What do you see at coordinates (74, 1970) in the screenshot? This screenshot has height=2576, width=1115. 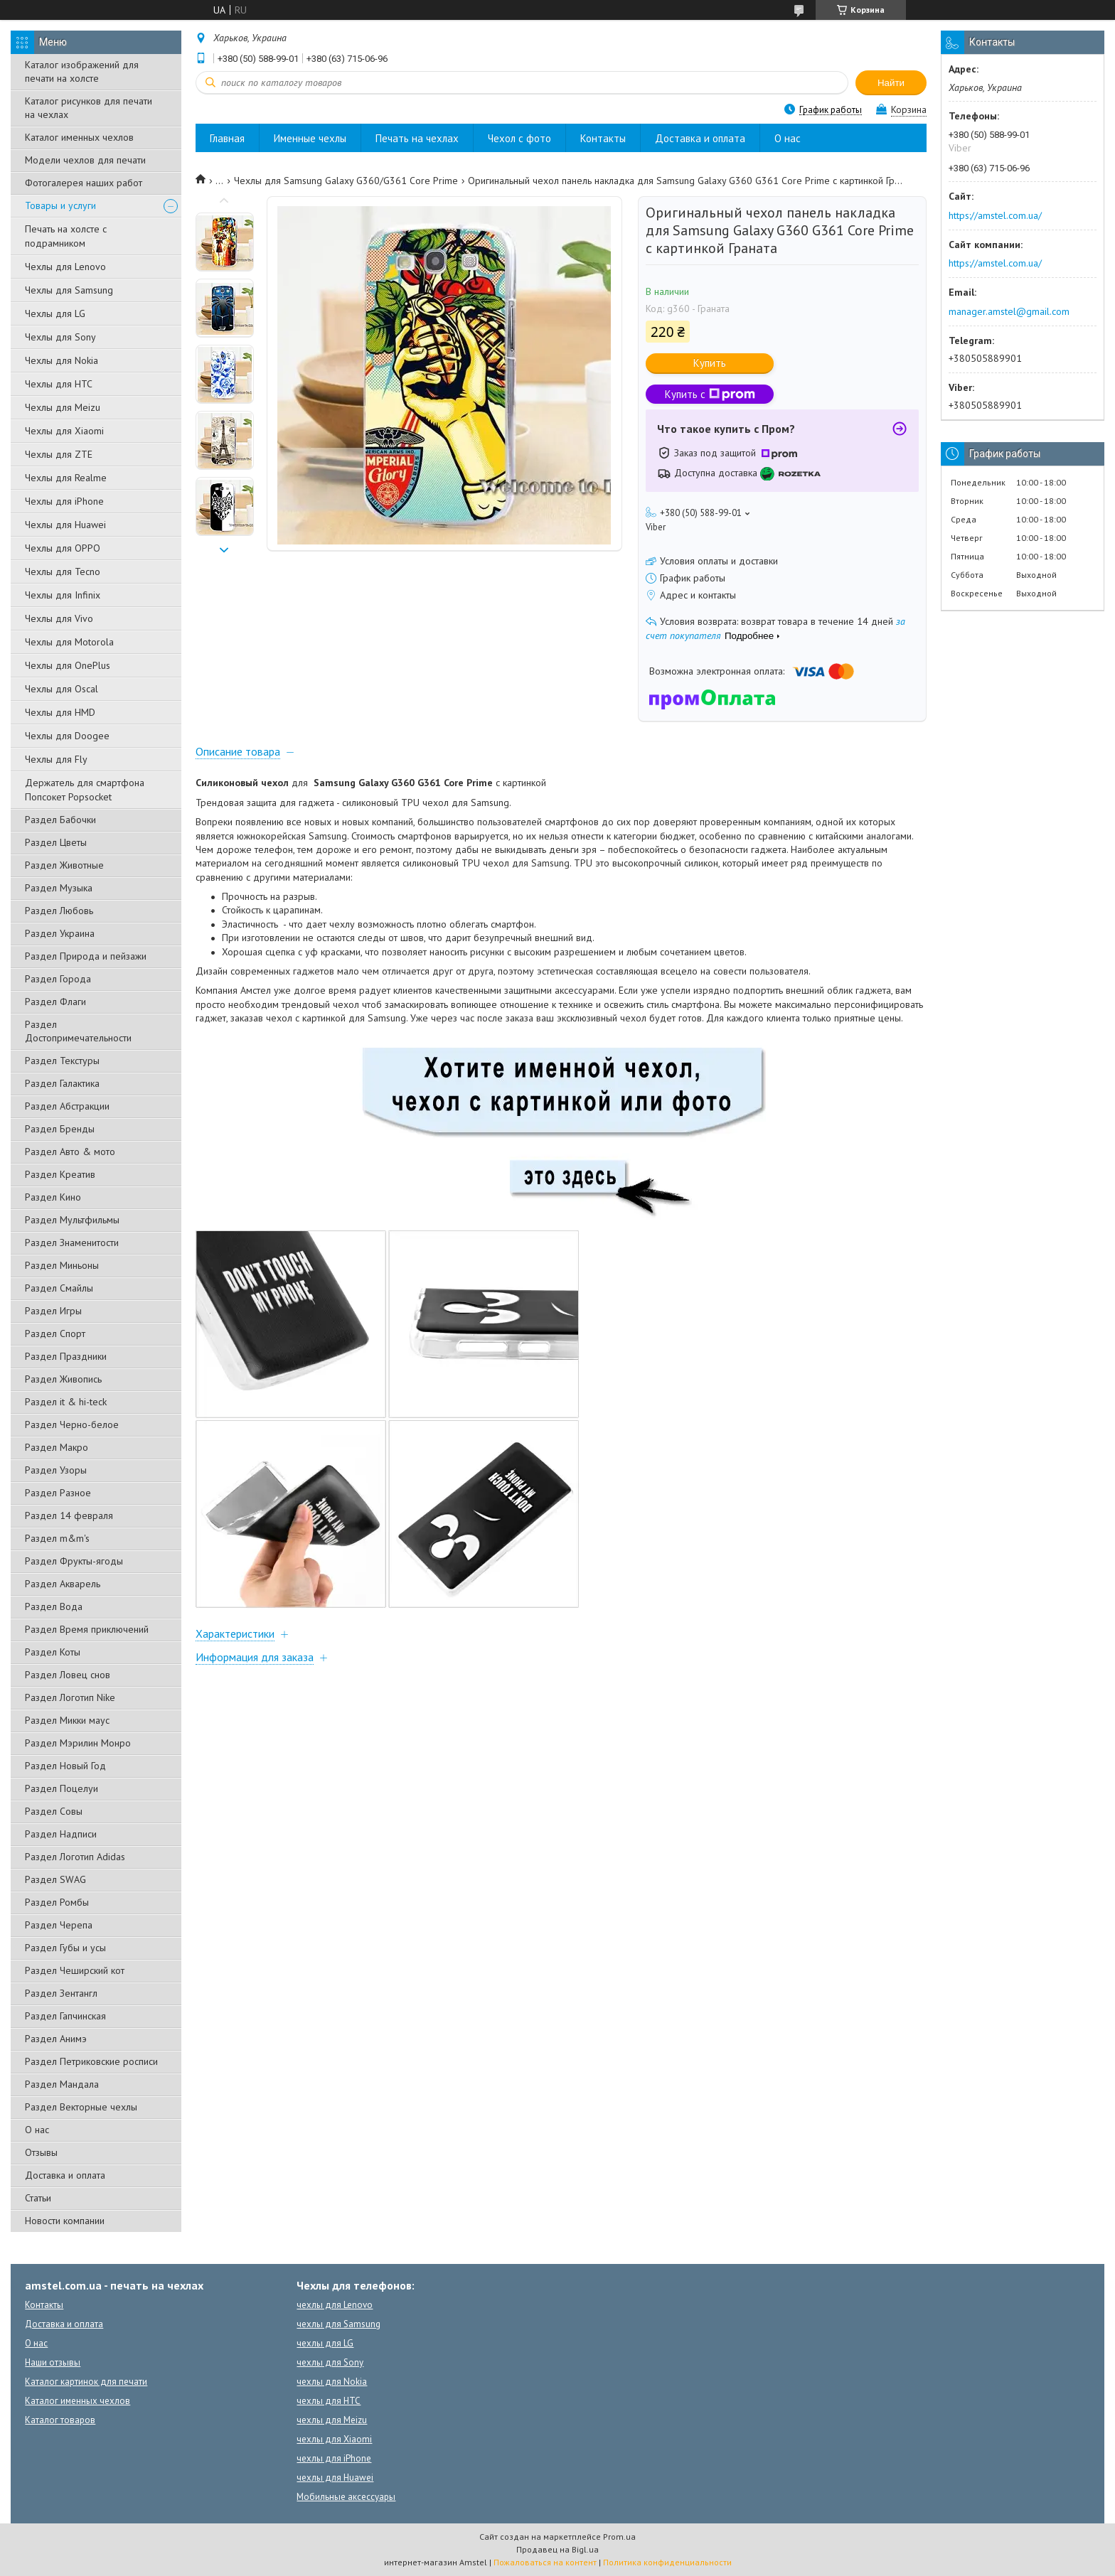 I see `Раздел Чеширский кот` at bounding box center [74, 1970].